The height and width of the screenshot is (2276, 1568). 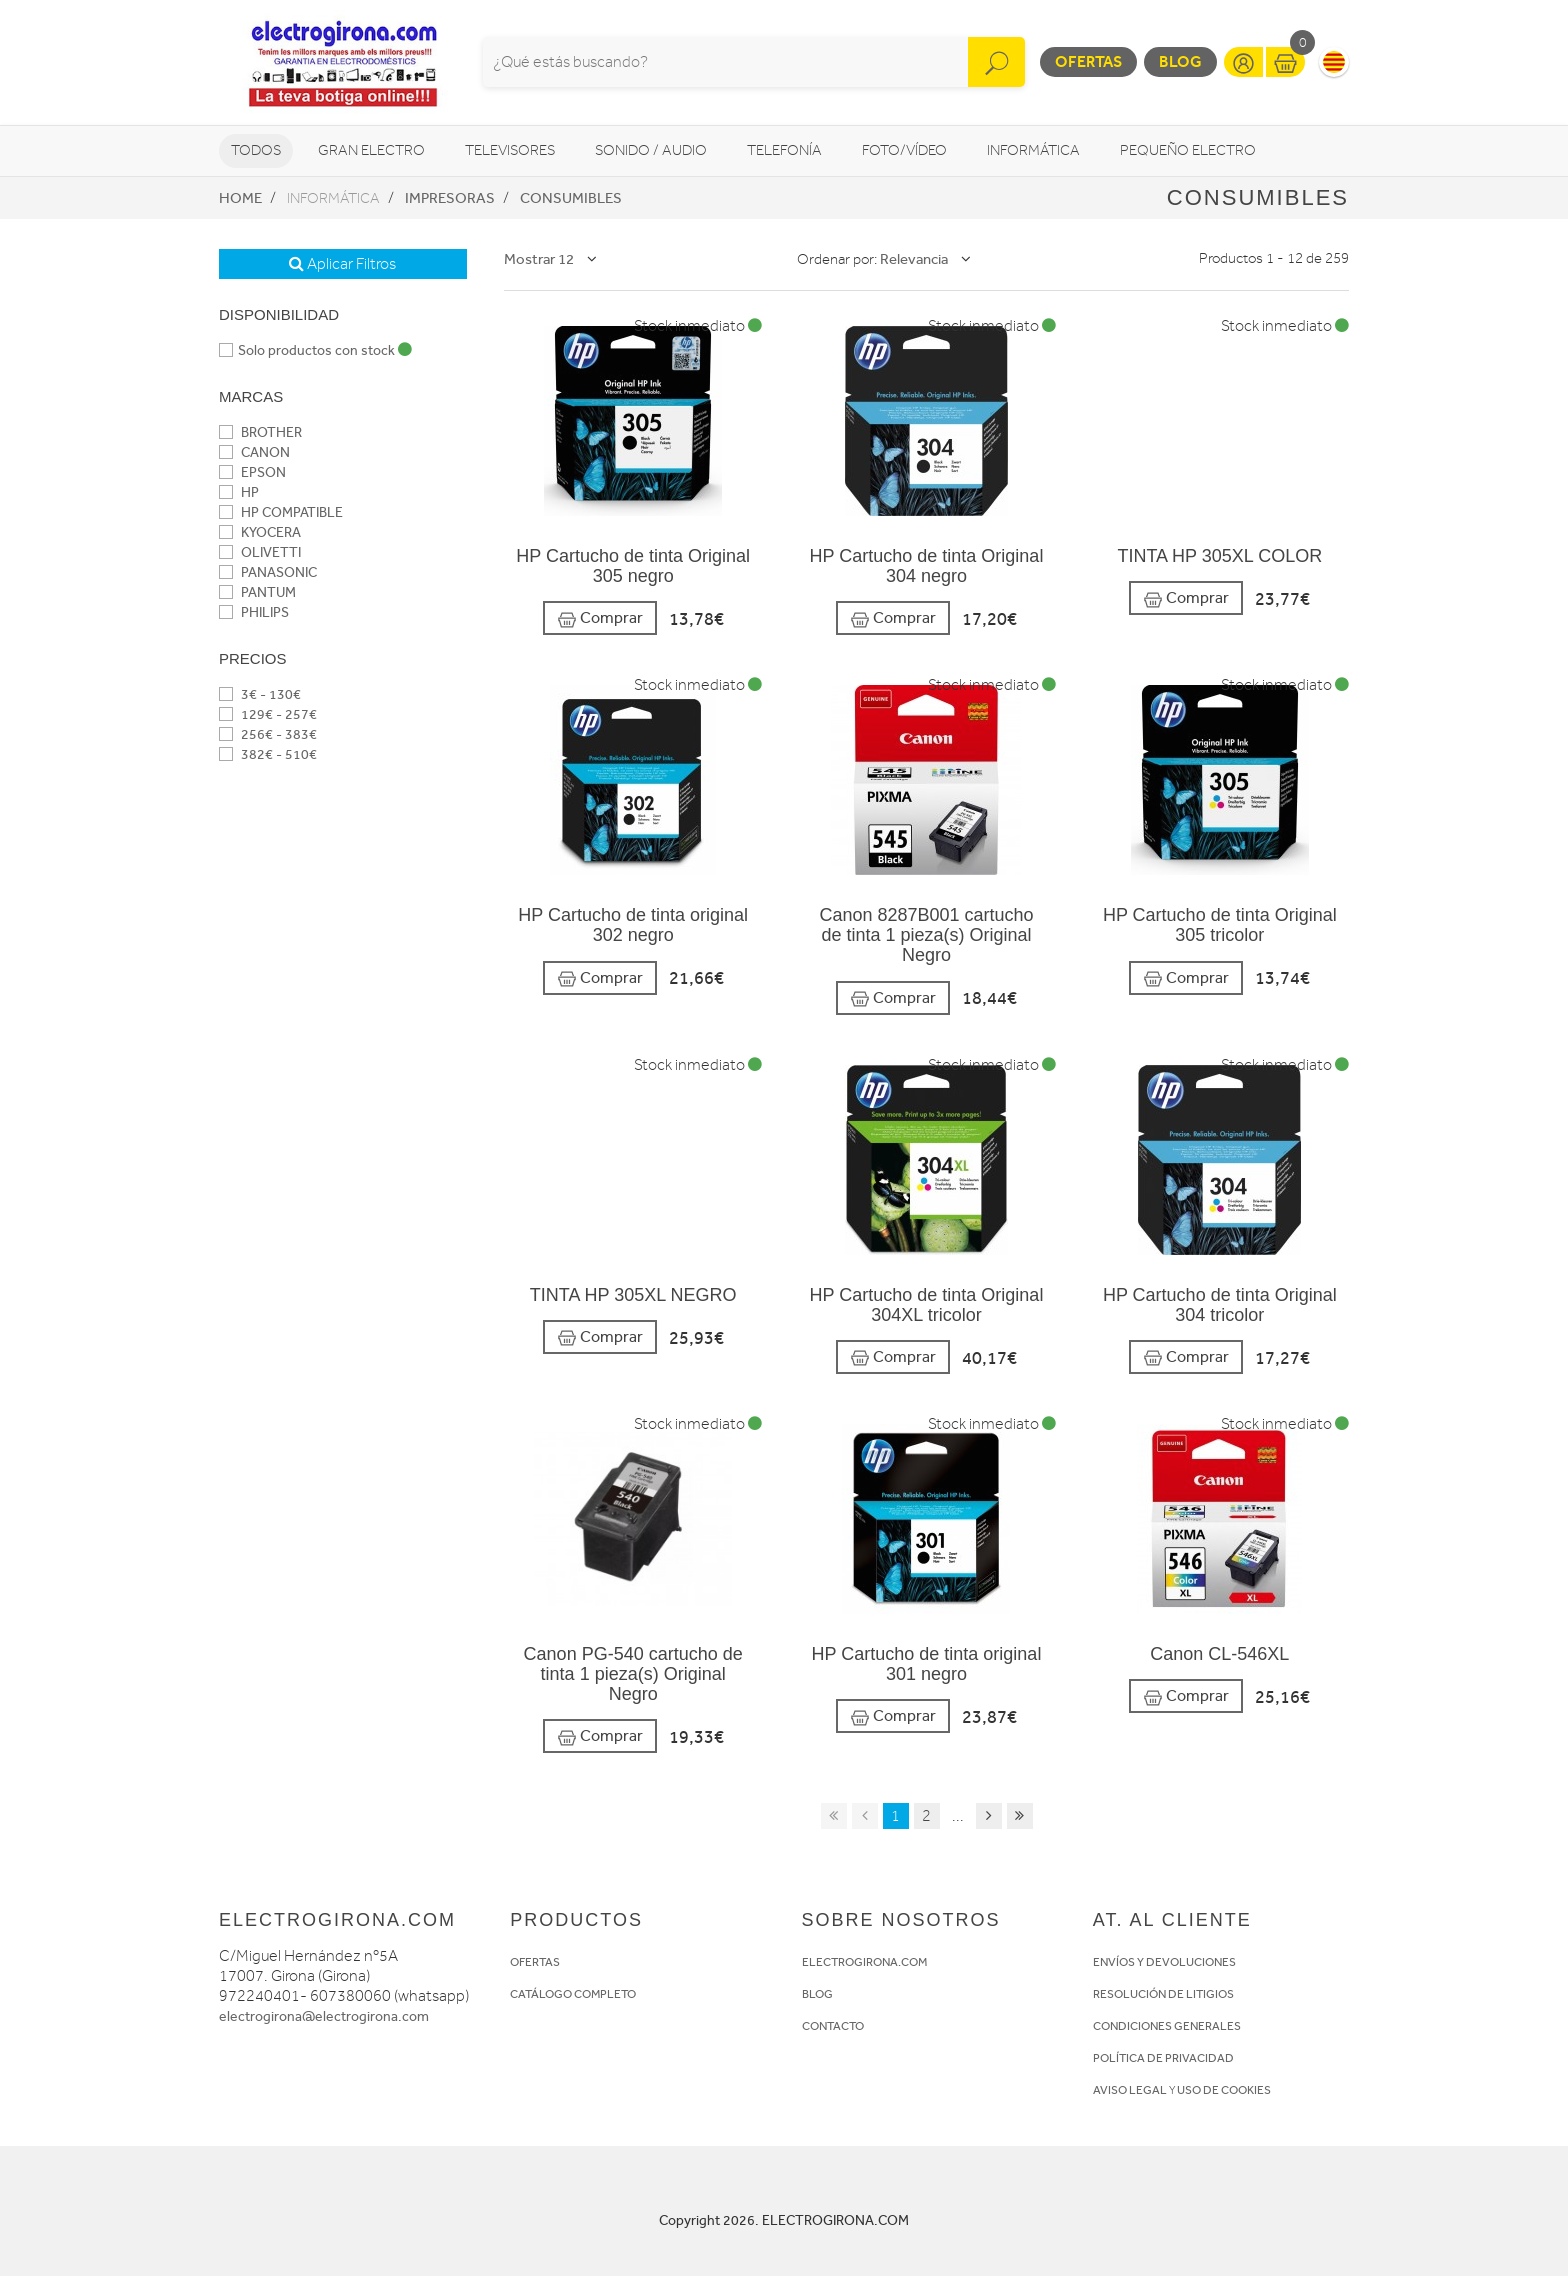 What do you see at coordinates (450, 198) in the screenshot?
I see `Impresoras` at bounding box center [450, 198].